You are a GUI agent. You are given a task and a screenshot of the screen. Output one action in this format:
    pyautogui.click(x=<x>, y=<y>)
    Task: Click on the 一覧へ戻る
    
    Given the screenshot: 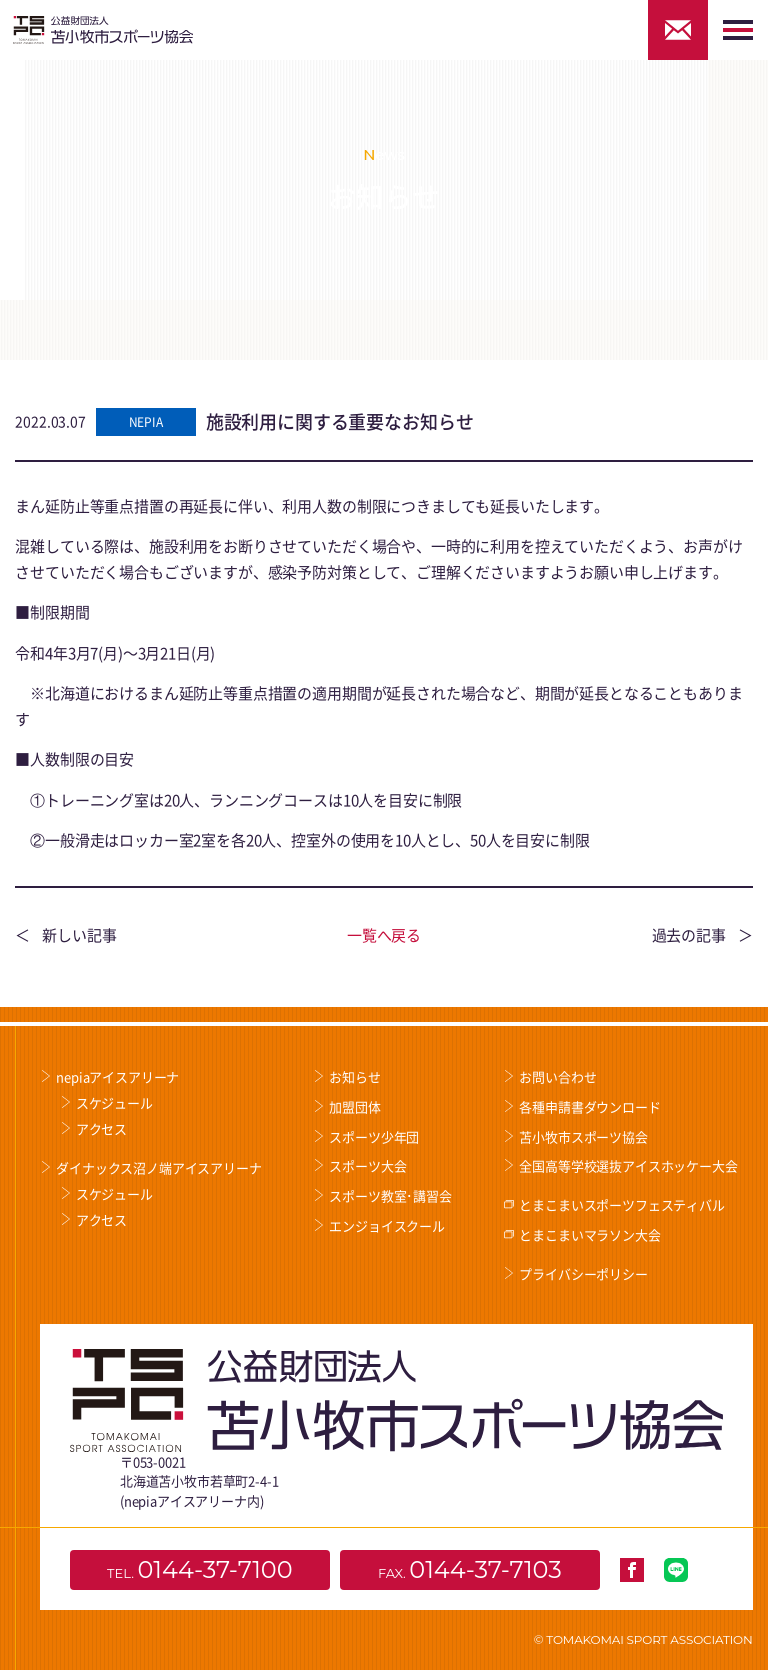 What is the action you would take?
    pyautogui.click(x=384, y=935)
    